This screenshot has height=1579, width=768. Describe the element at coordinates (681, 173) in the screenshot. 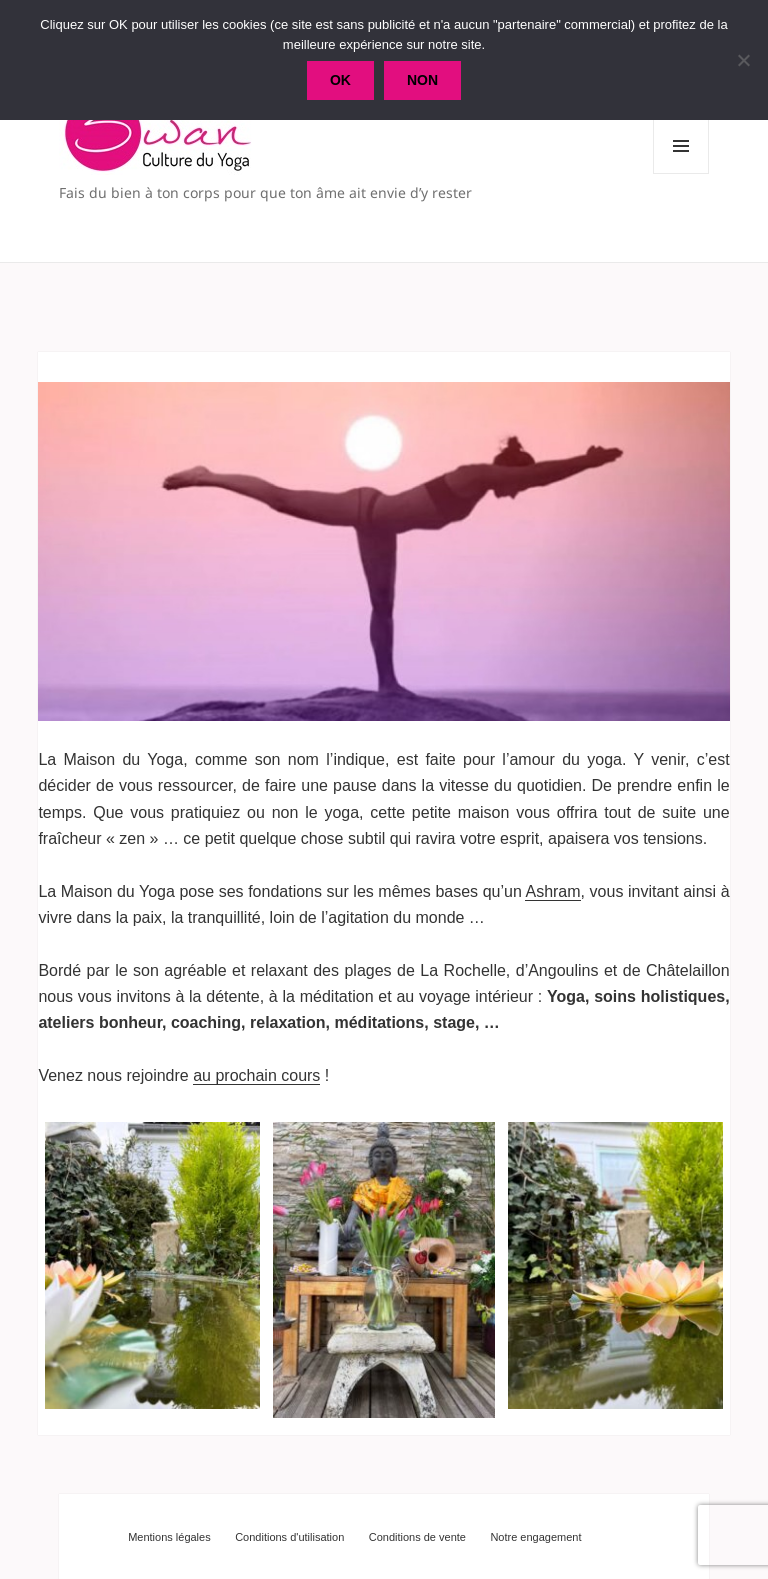

I see `Menu et widgets` at that location.